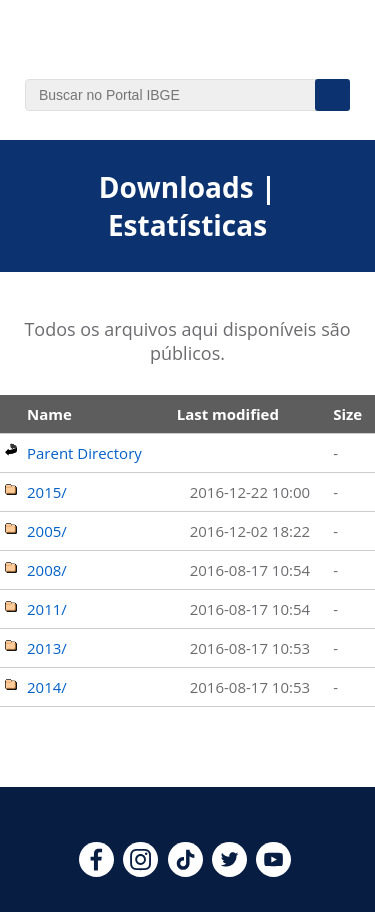 This screenshot has height=912, width=375. Describe the element at coordinates (140, 871) in the screenshot. I see `[instagram]` at that location.